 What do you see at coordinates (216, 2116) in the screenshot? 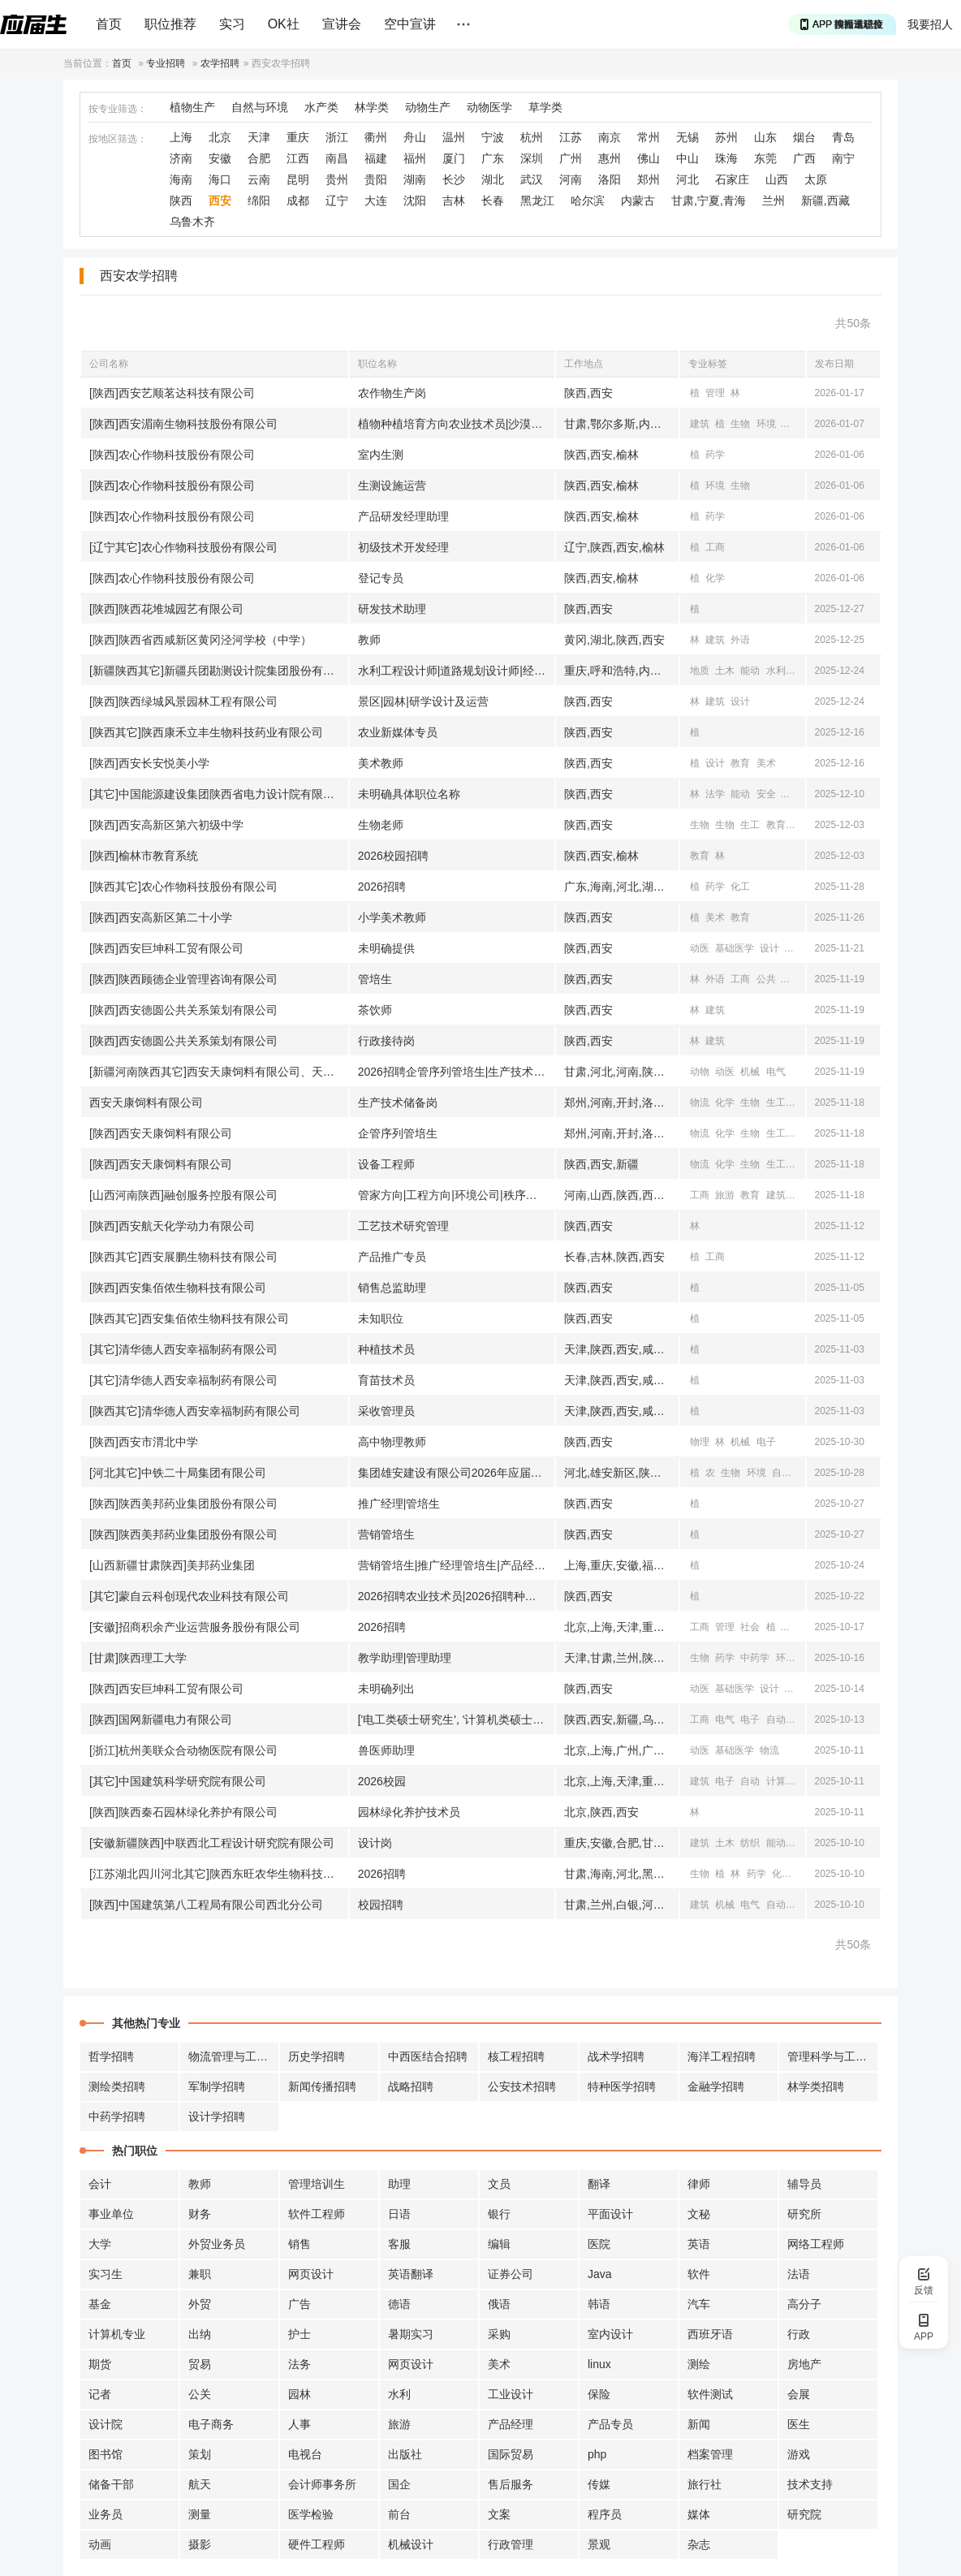
I see `设计学招聘` at bounding box center [216, 2116].